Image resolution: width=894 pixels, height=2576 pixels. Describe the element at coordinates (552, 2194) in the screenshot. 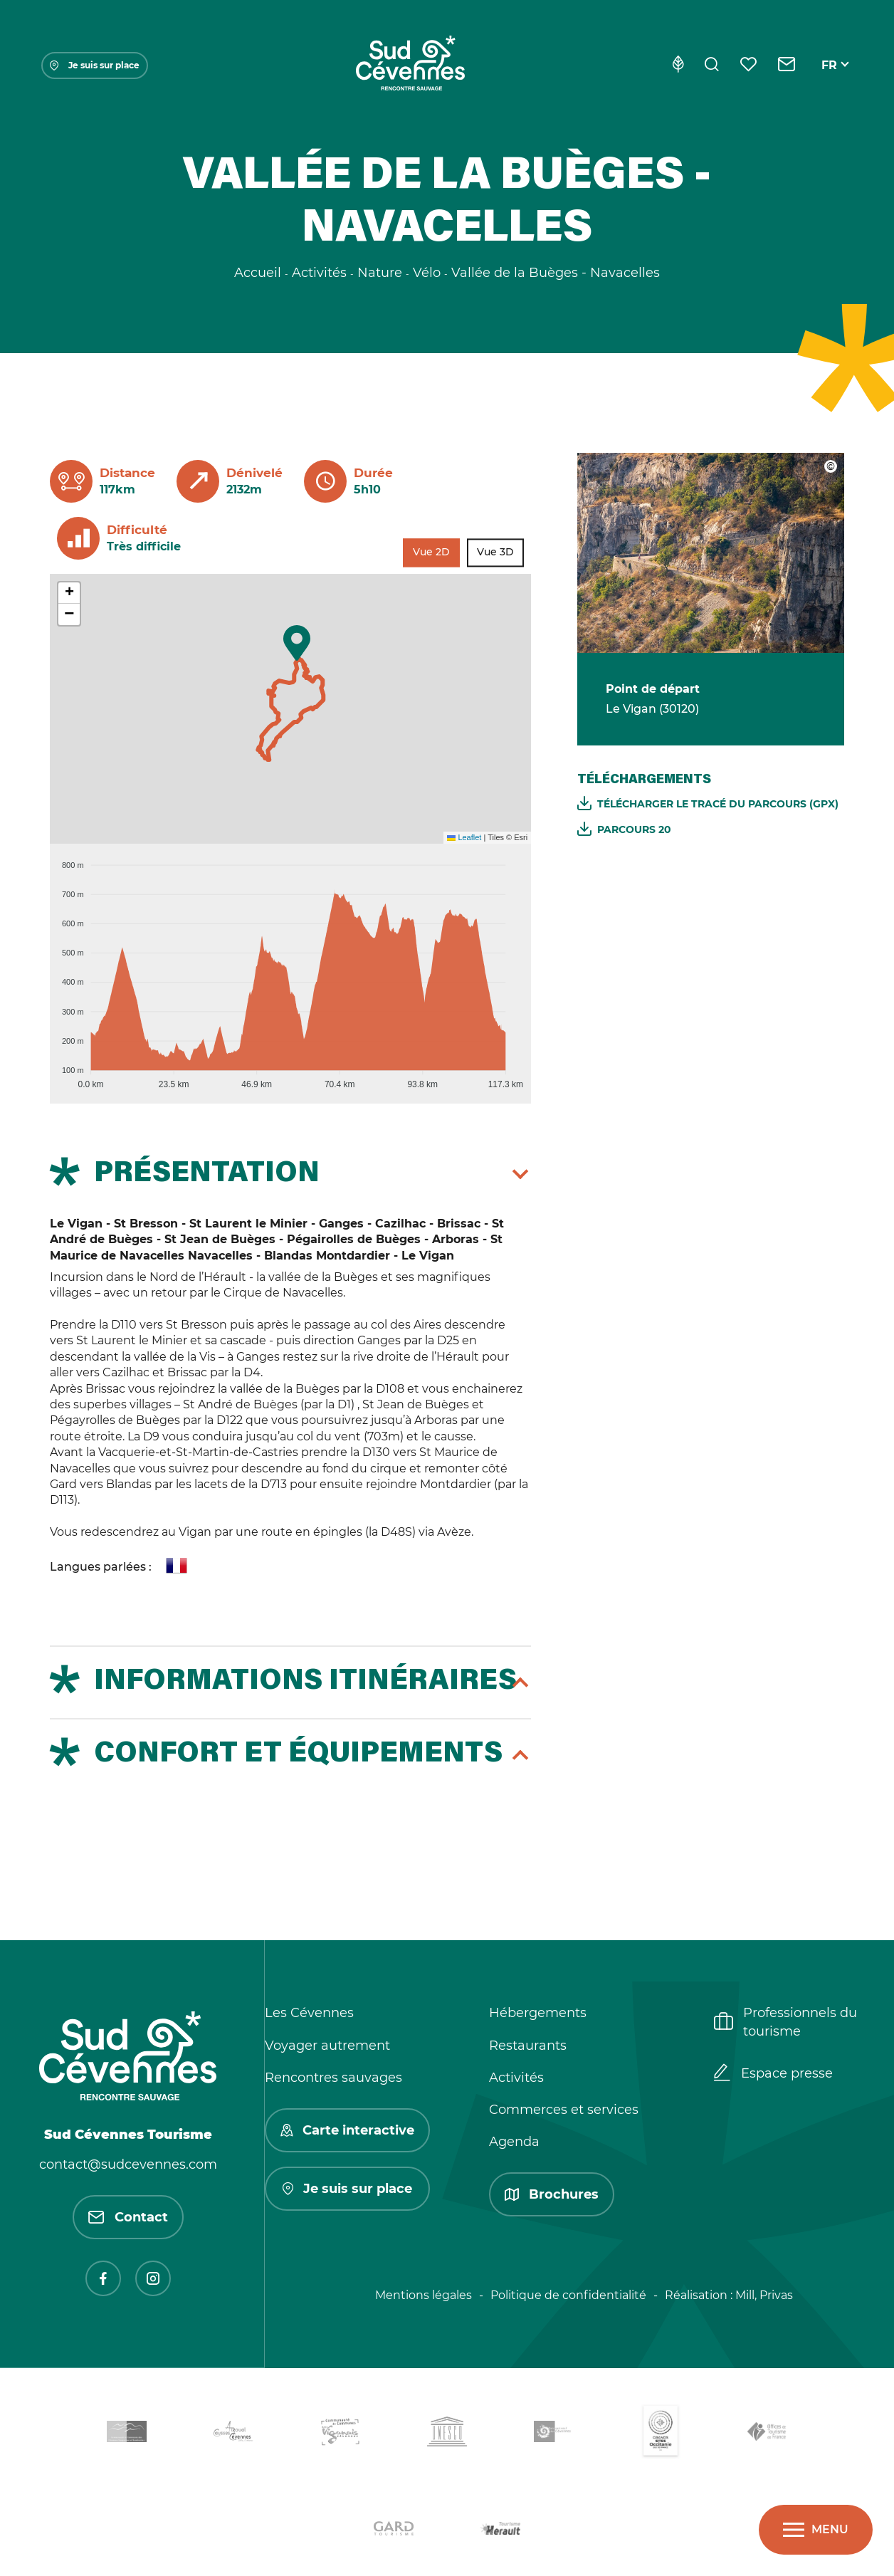

I see `Brochures` at that location.